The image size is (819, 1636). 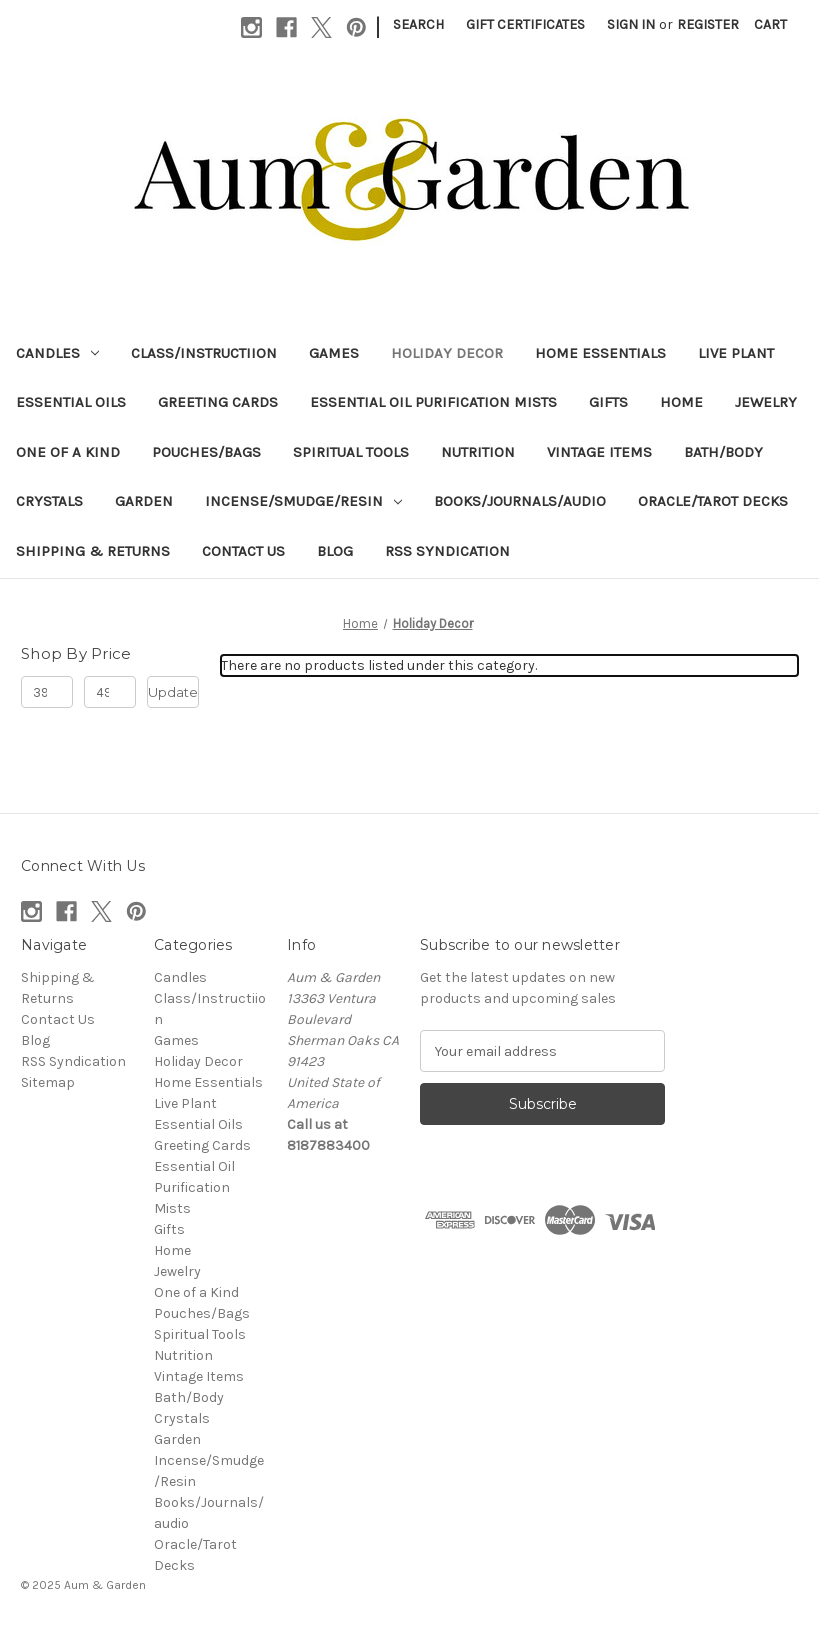 I want to click on RSS Syndication, so click(x=447, y=551).